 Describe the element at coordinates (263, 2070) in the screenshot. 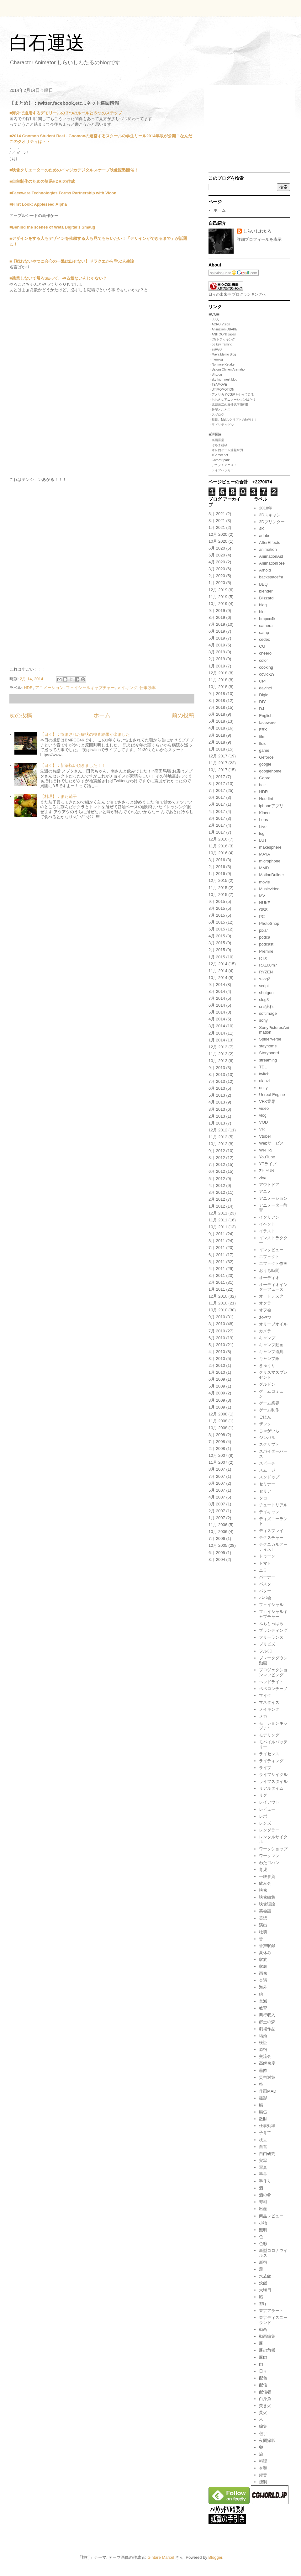

I see `黒酢` at that location.